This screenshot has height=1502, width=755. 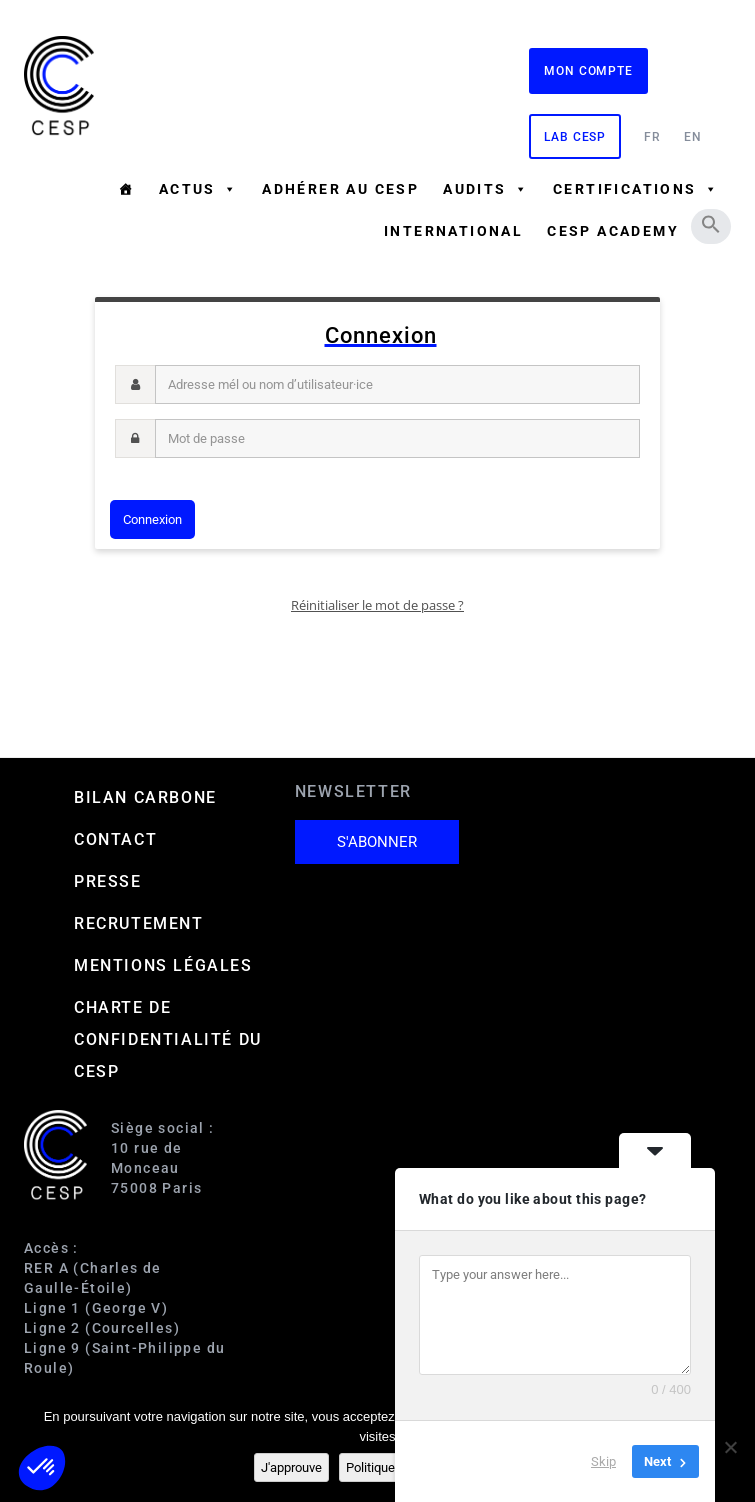 What do you see at coordinates (168, 1039) in the screenshot?
I see `Charte de confidentialité du CESP` at bounding box center [168, 1039].